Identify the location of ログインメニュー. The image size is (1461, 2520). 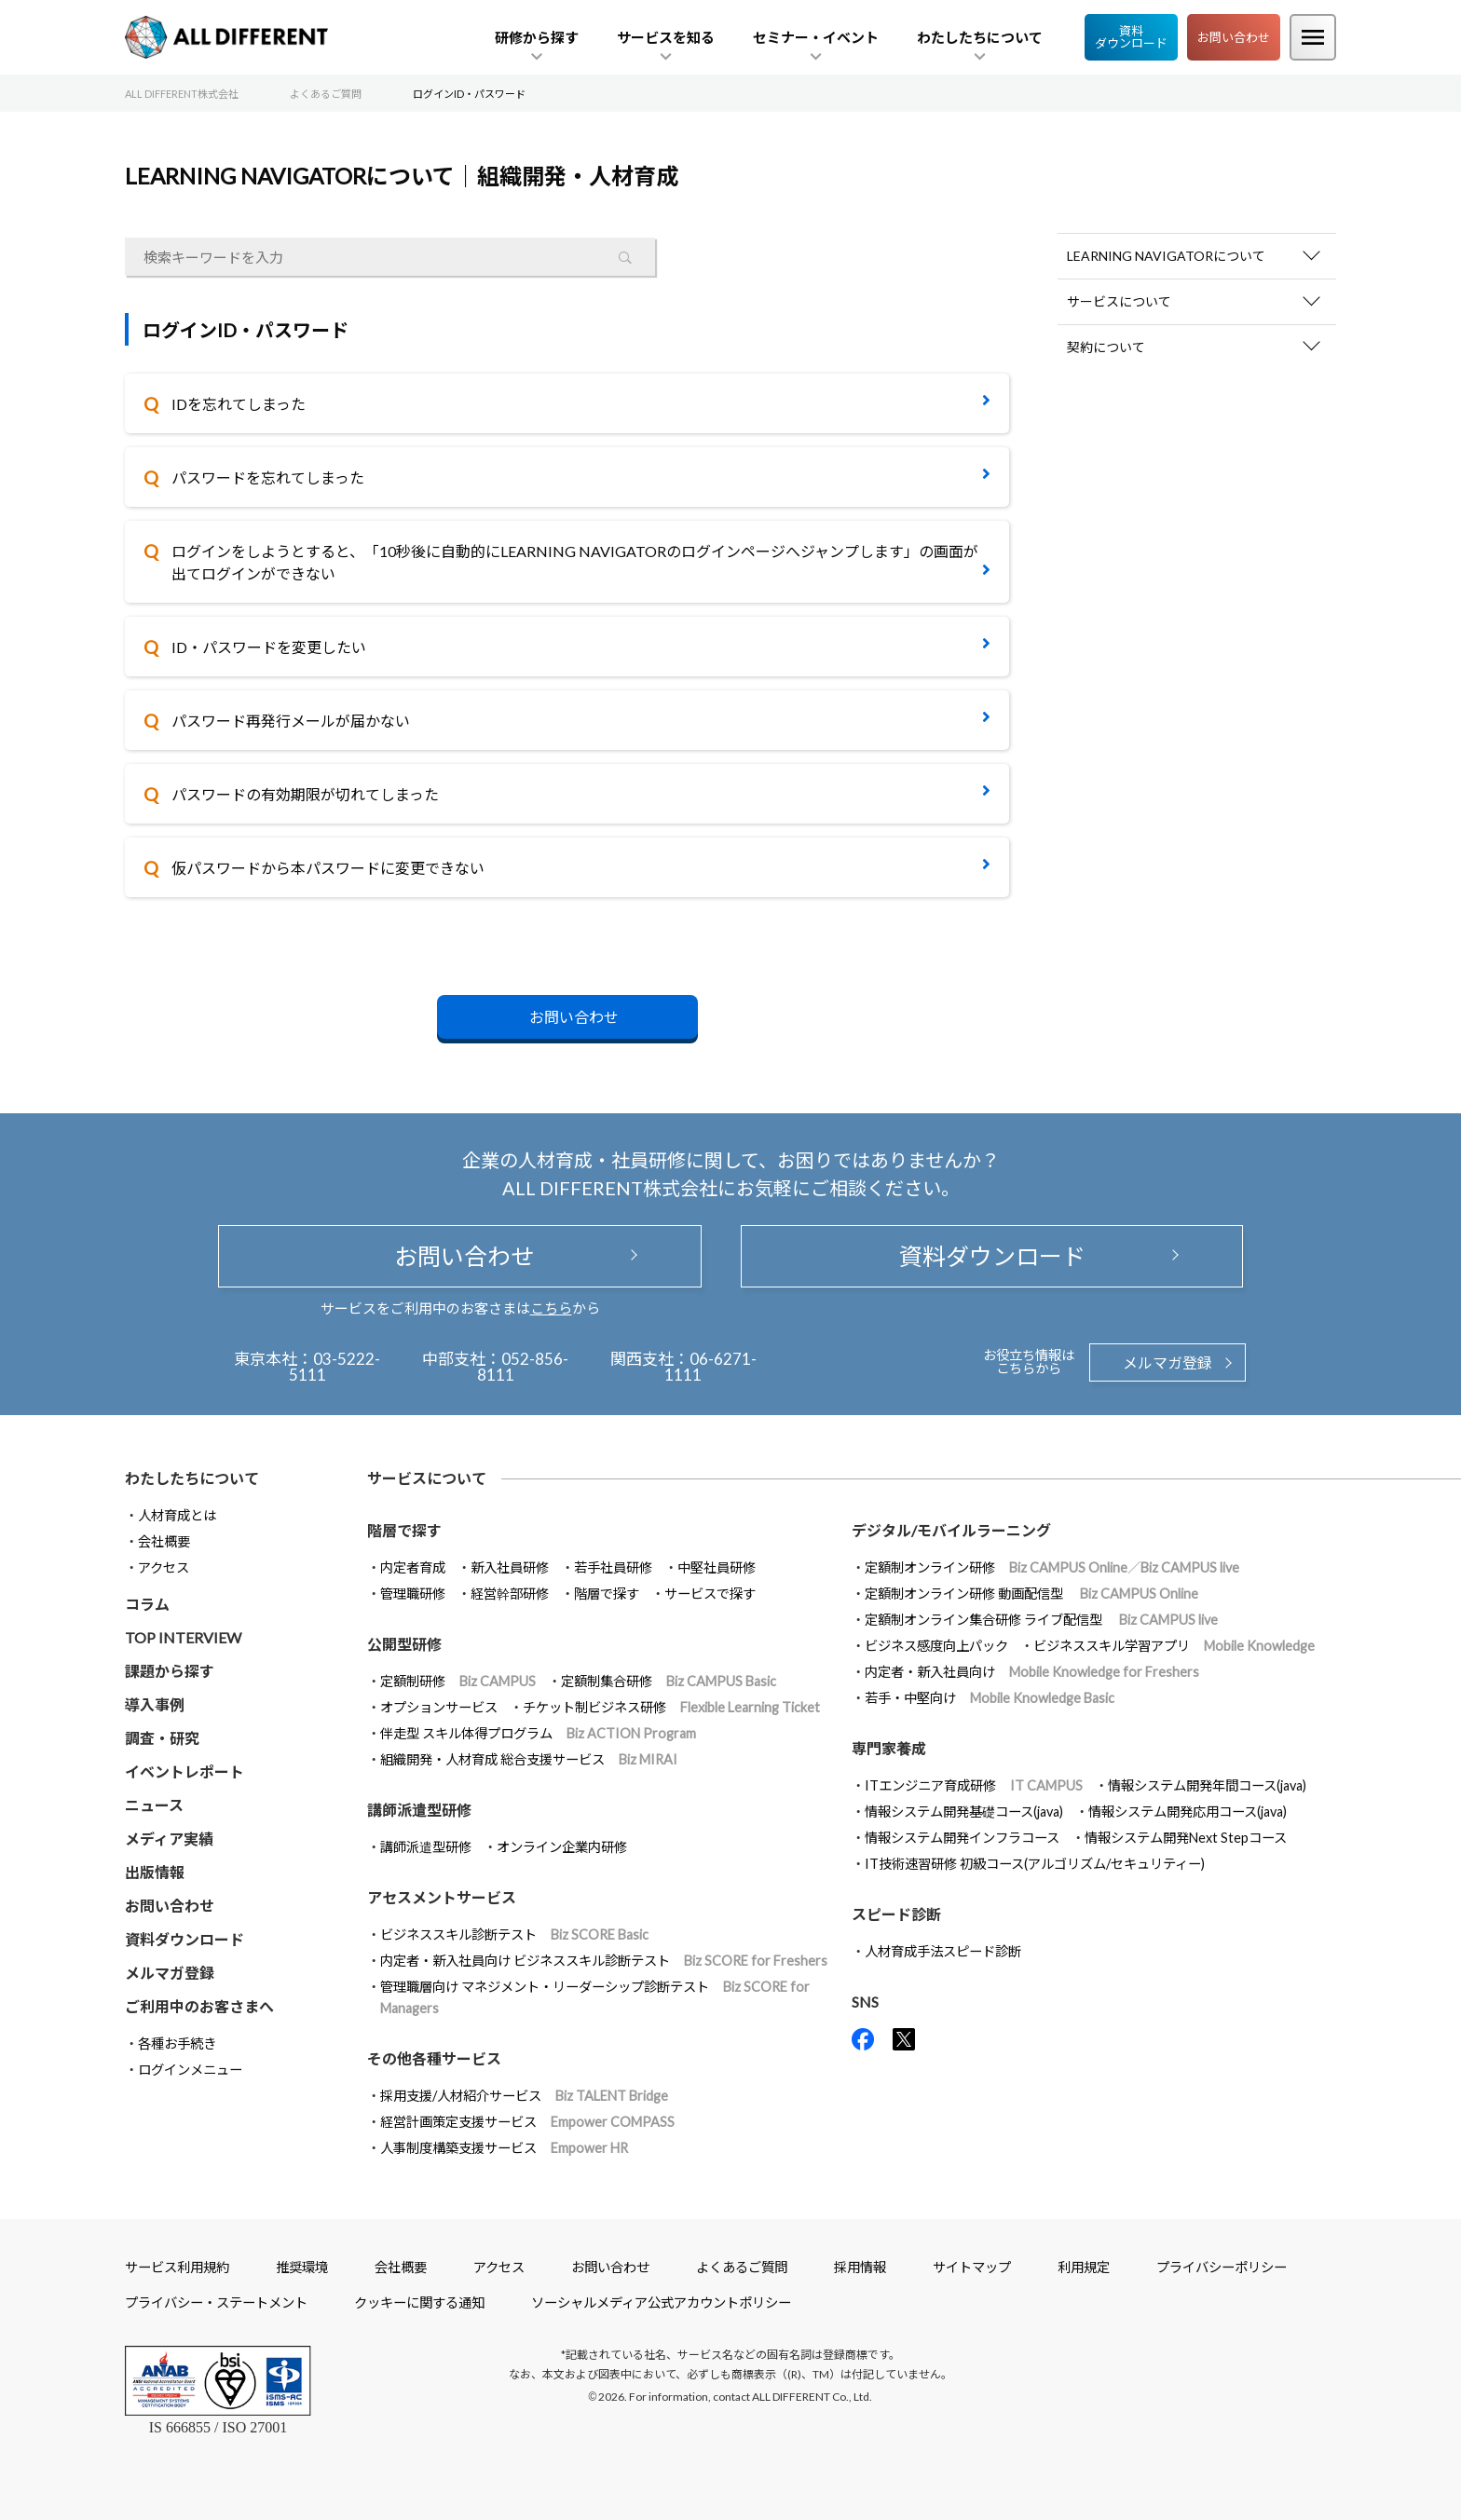
(190, 2069).